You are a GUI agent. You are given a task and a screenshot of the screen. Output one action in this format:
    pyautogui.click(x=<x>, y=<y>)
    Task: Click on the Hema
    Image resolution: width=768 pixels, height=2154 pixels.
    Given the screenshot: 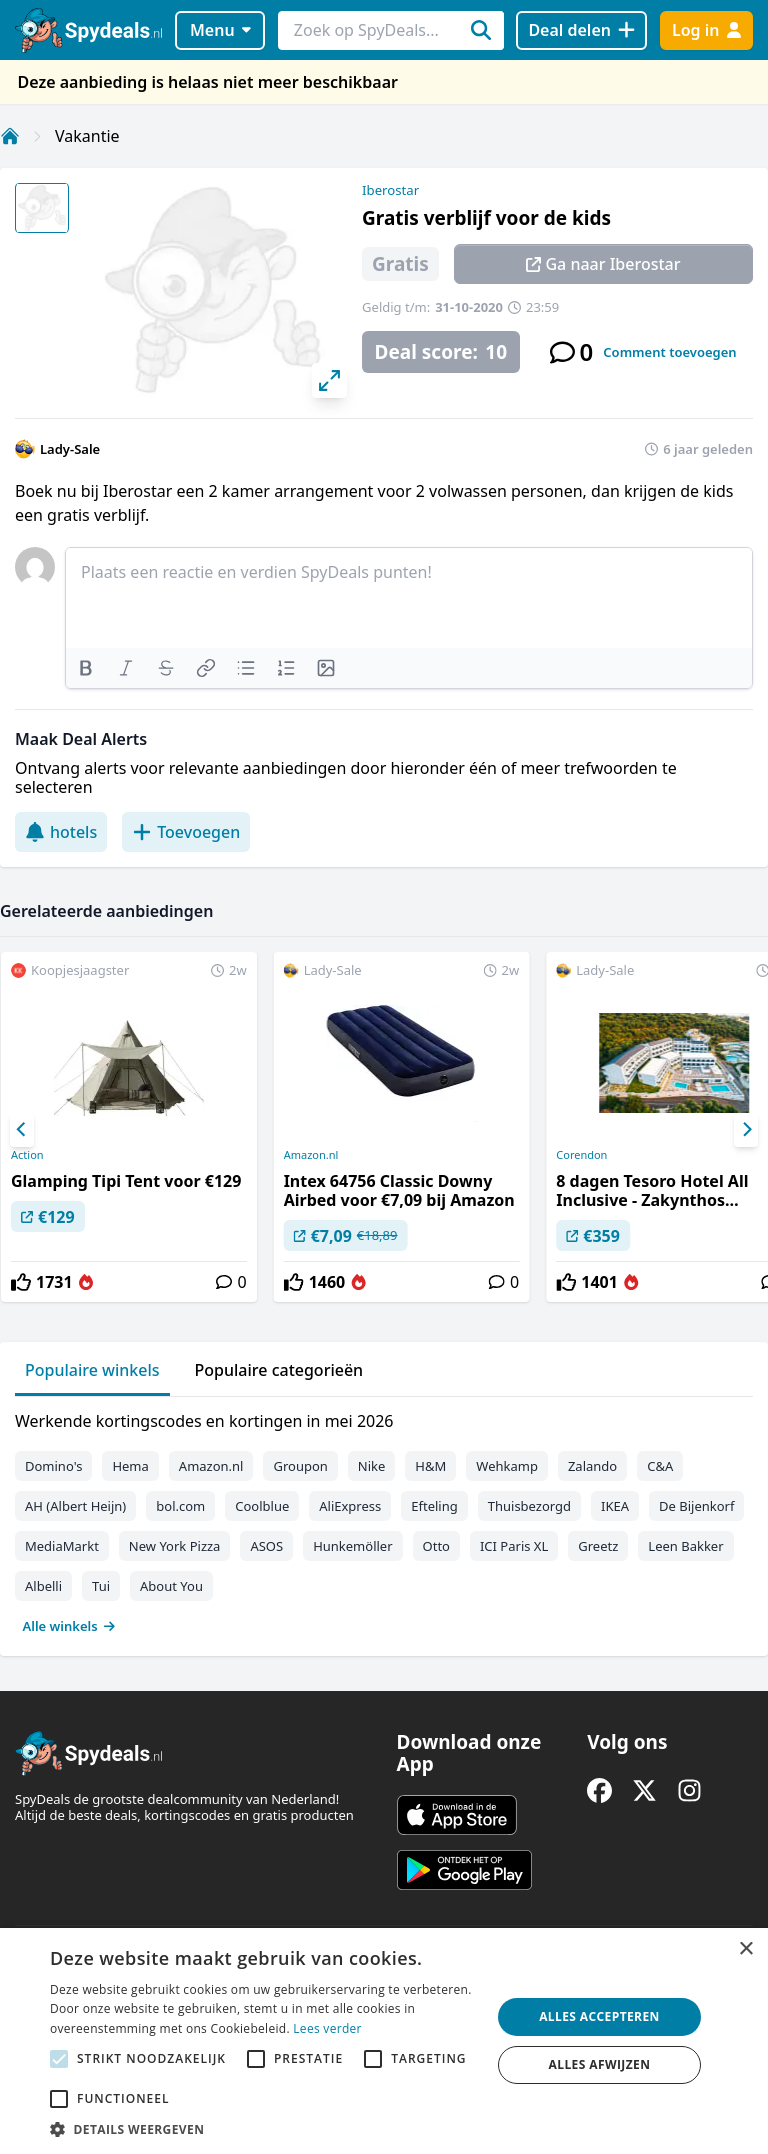 What is the action you would take?
    pyautogui.click(x=130, y=1466)
    